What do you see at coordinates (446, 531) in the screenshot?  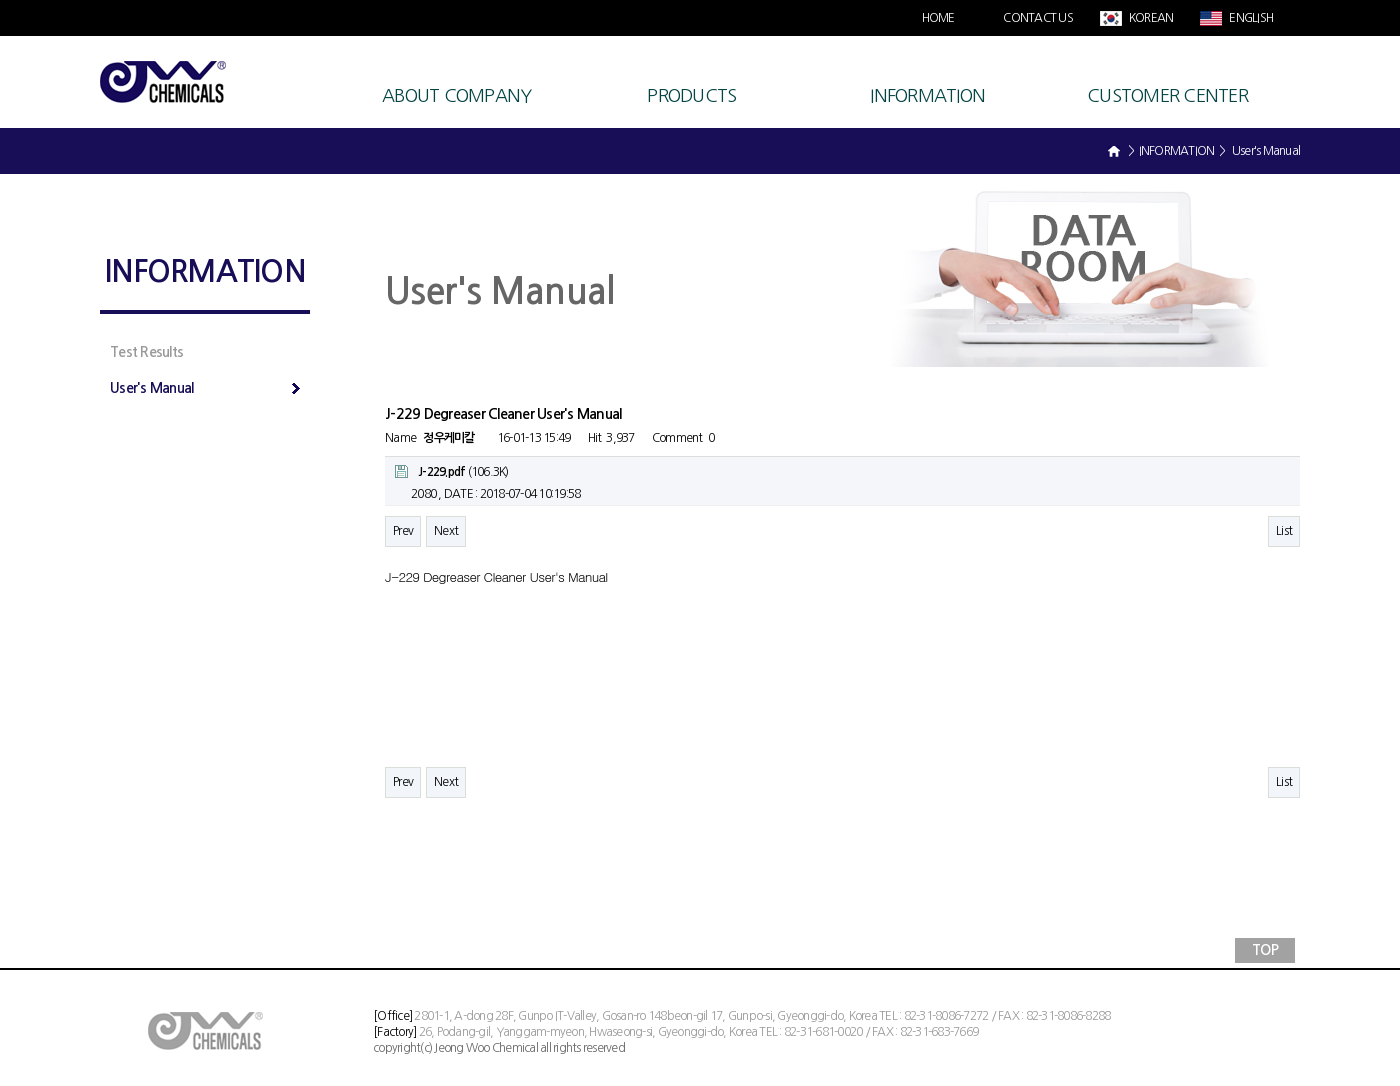 I see `Next` at bounding box center [446, 531].